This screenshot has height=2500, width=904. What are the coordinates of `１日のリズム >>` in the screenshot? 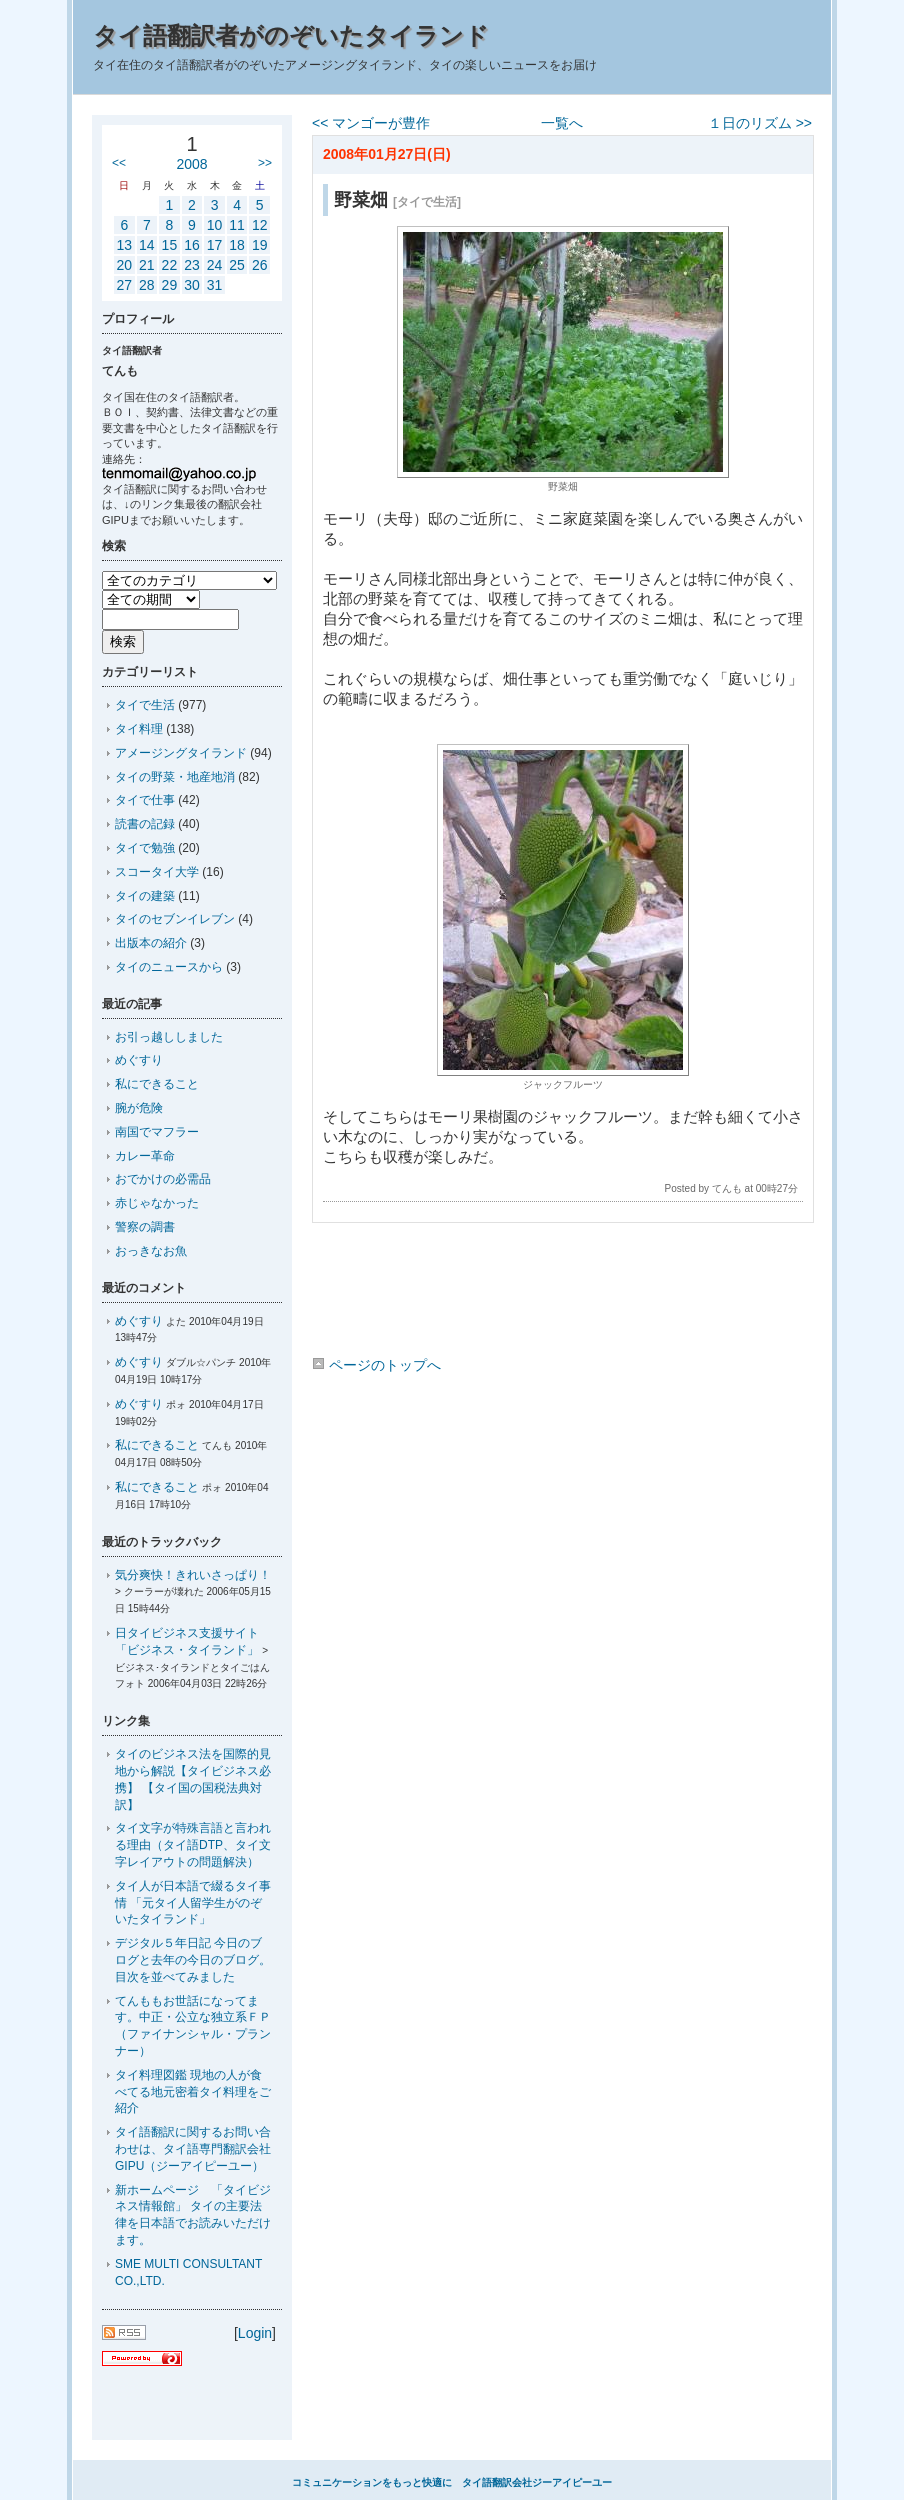 It's located at (760, 123).